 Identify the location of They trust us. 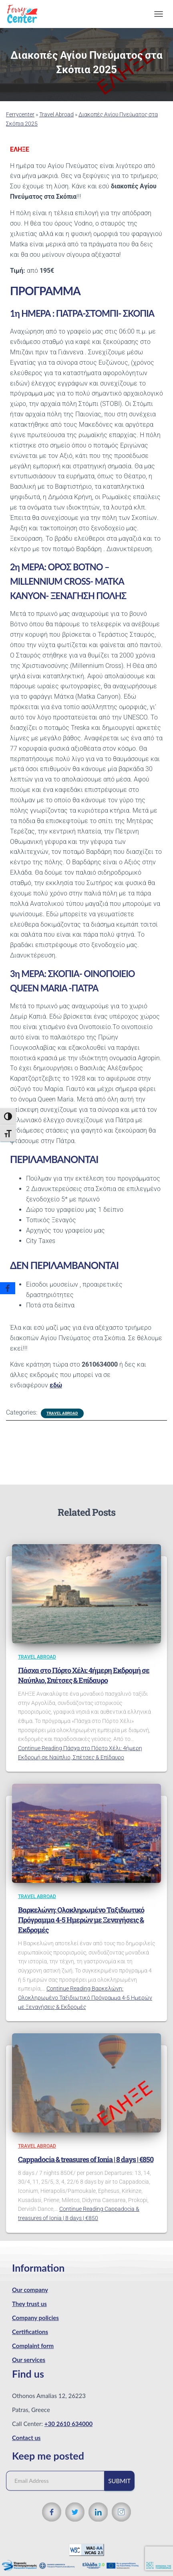
(29, 2303).